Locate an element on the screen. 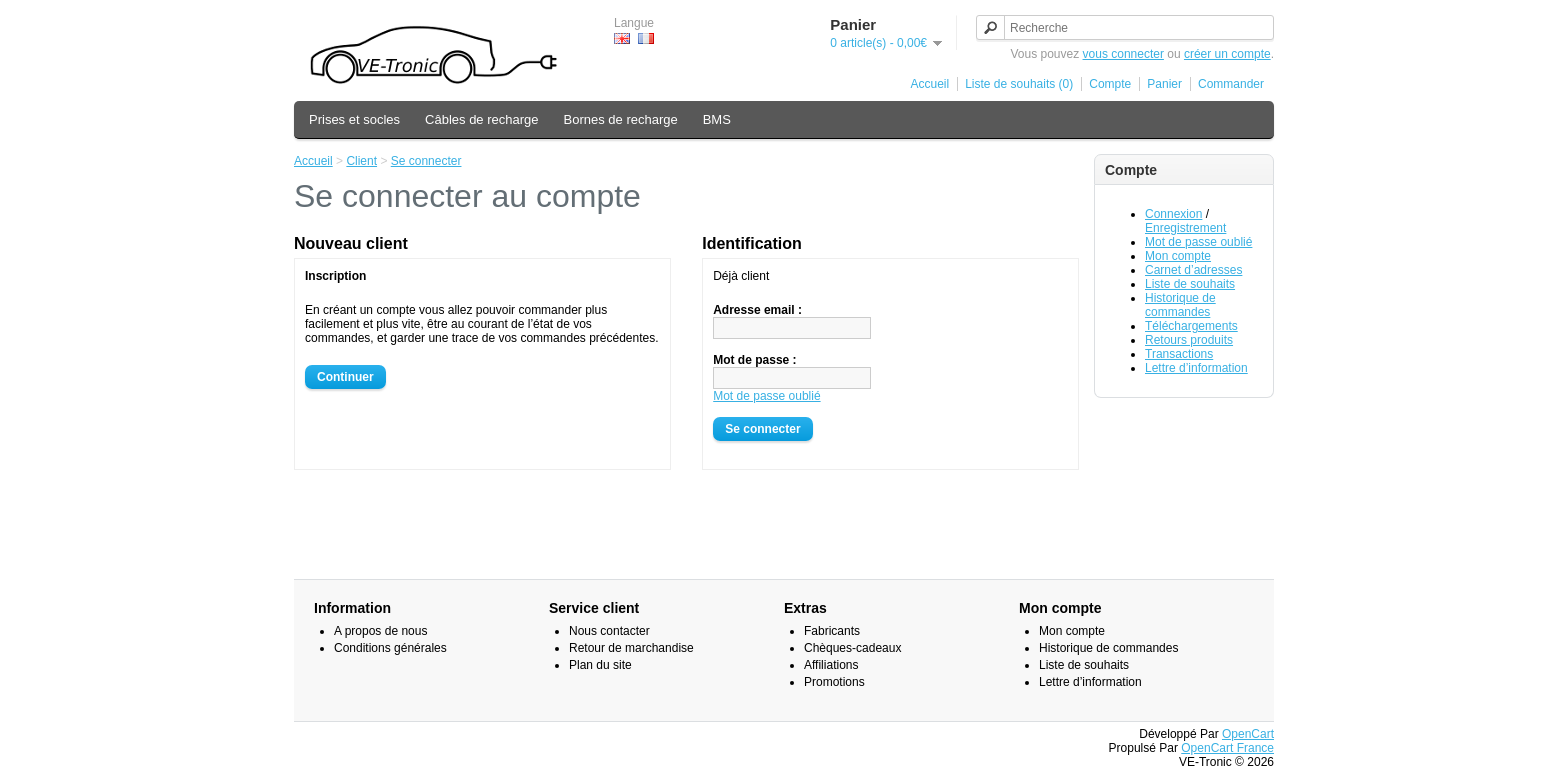 The image size is (1568, 769). vous connecter is located at coordinates (1123, 54).